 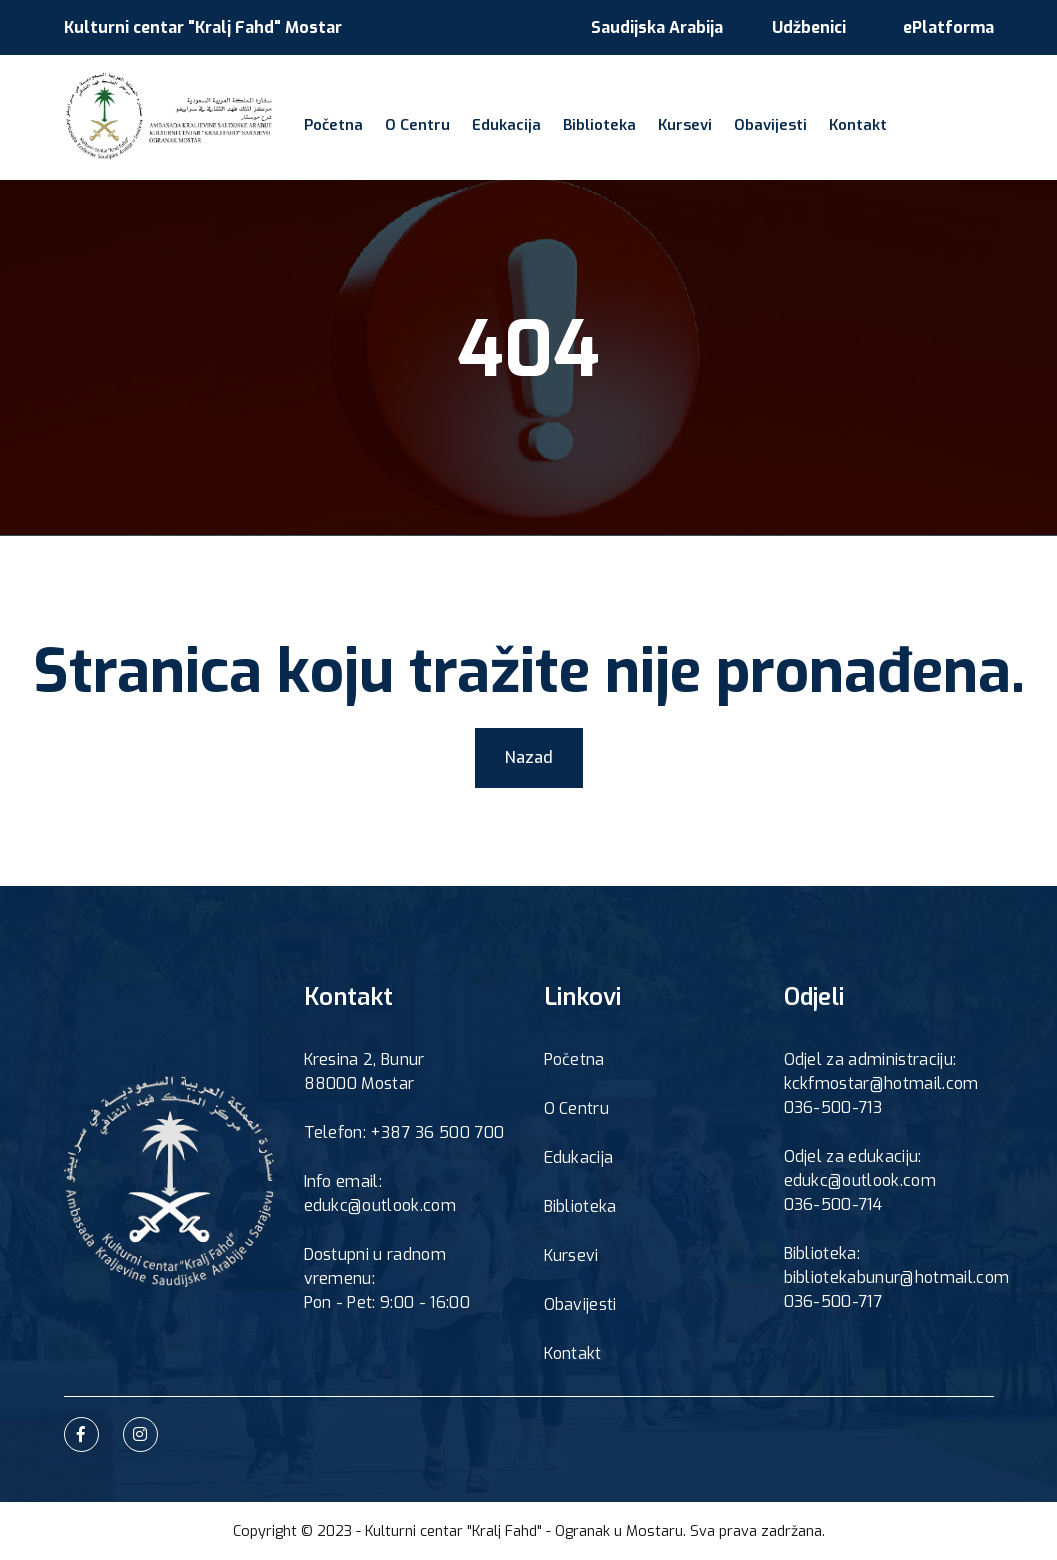 I want to click on Kursevi, so click(x=685, y=125).